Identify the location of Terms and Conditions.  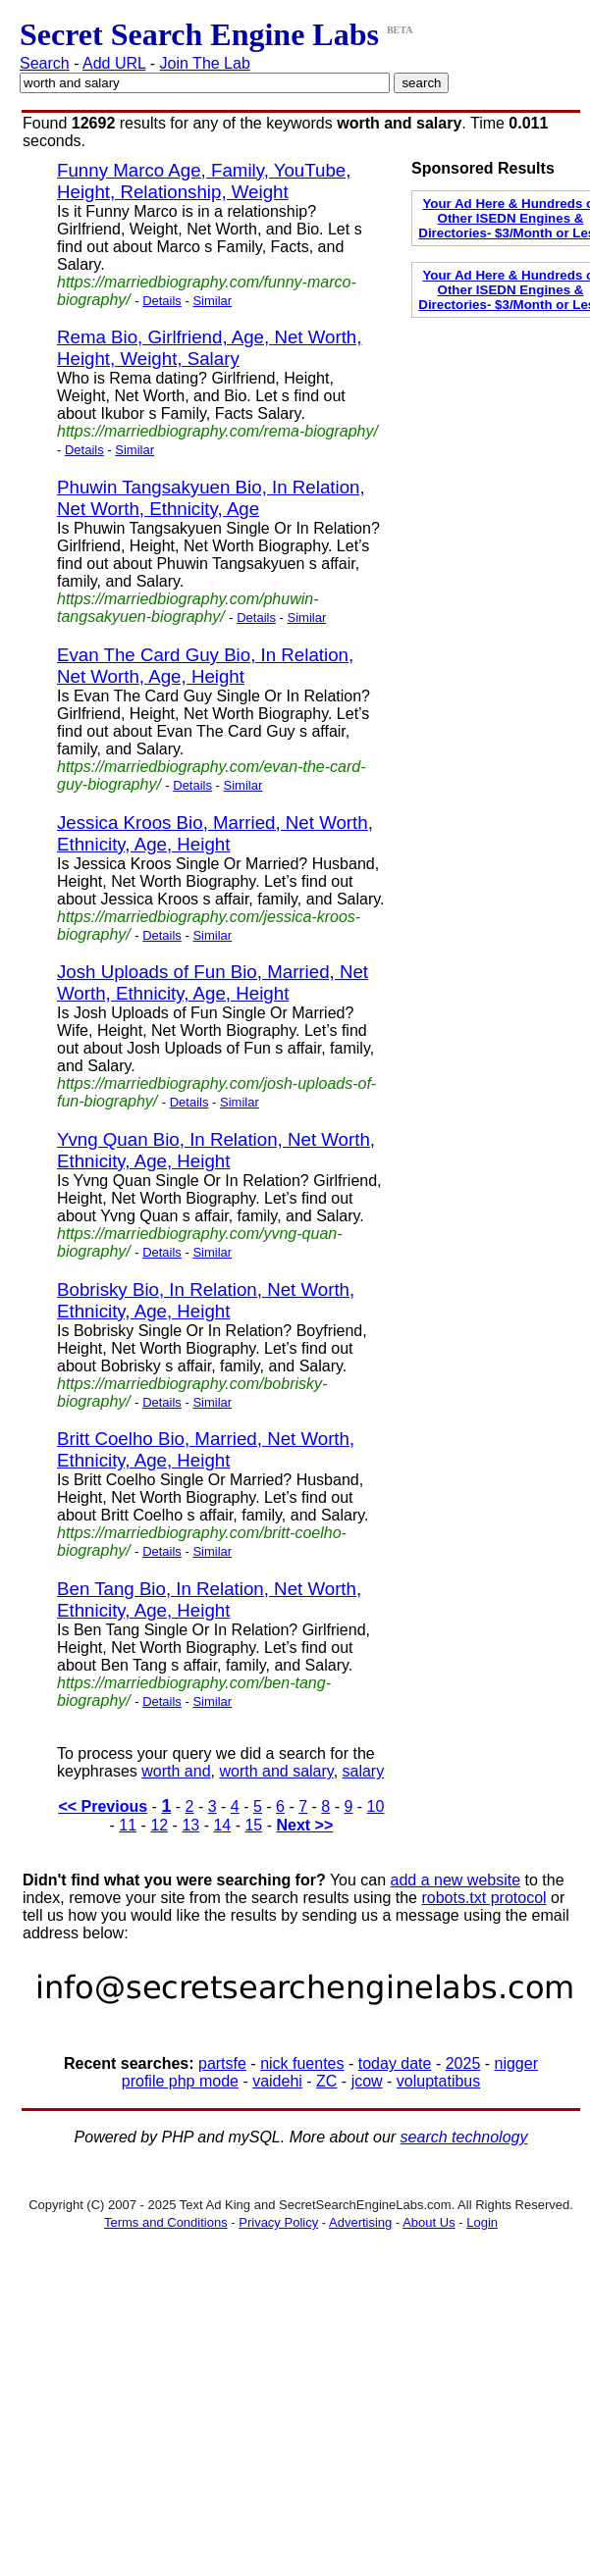
(166, 2222).